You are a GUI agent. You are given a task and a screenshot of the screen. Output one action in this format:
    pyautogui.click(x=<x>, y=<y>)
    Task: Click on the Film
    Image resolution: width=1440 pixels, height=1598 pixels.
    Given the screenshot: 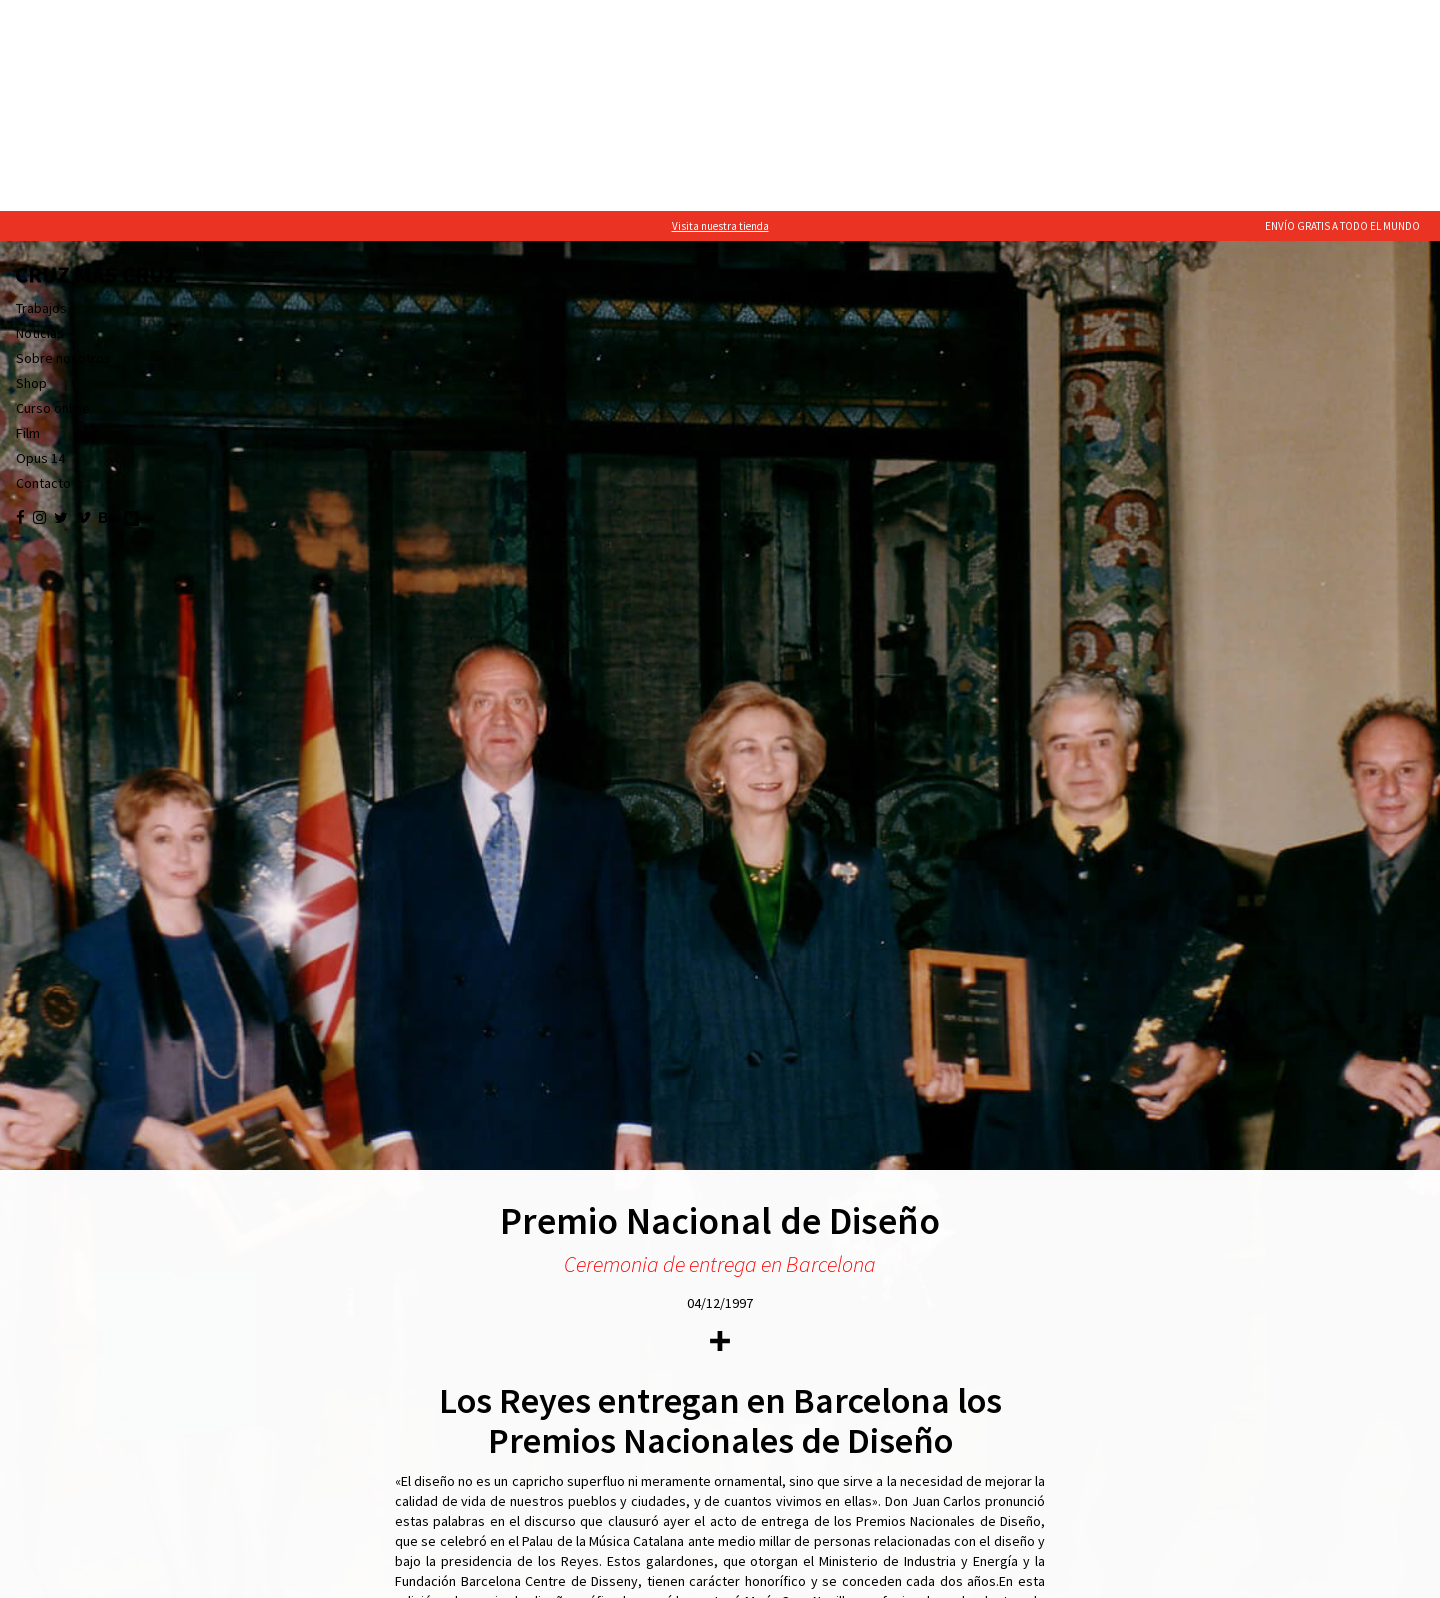 What is the action you would take?
    pyautogui.click(x=28, y=222)
    